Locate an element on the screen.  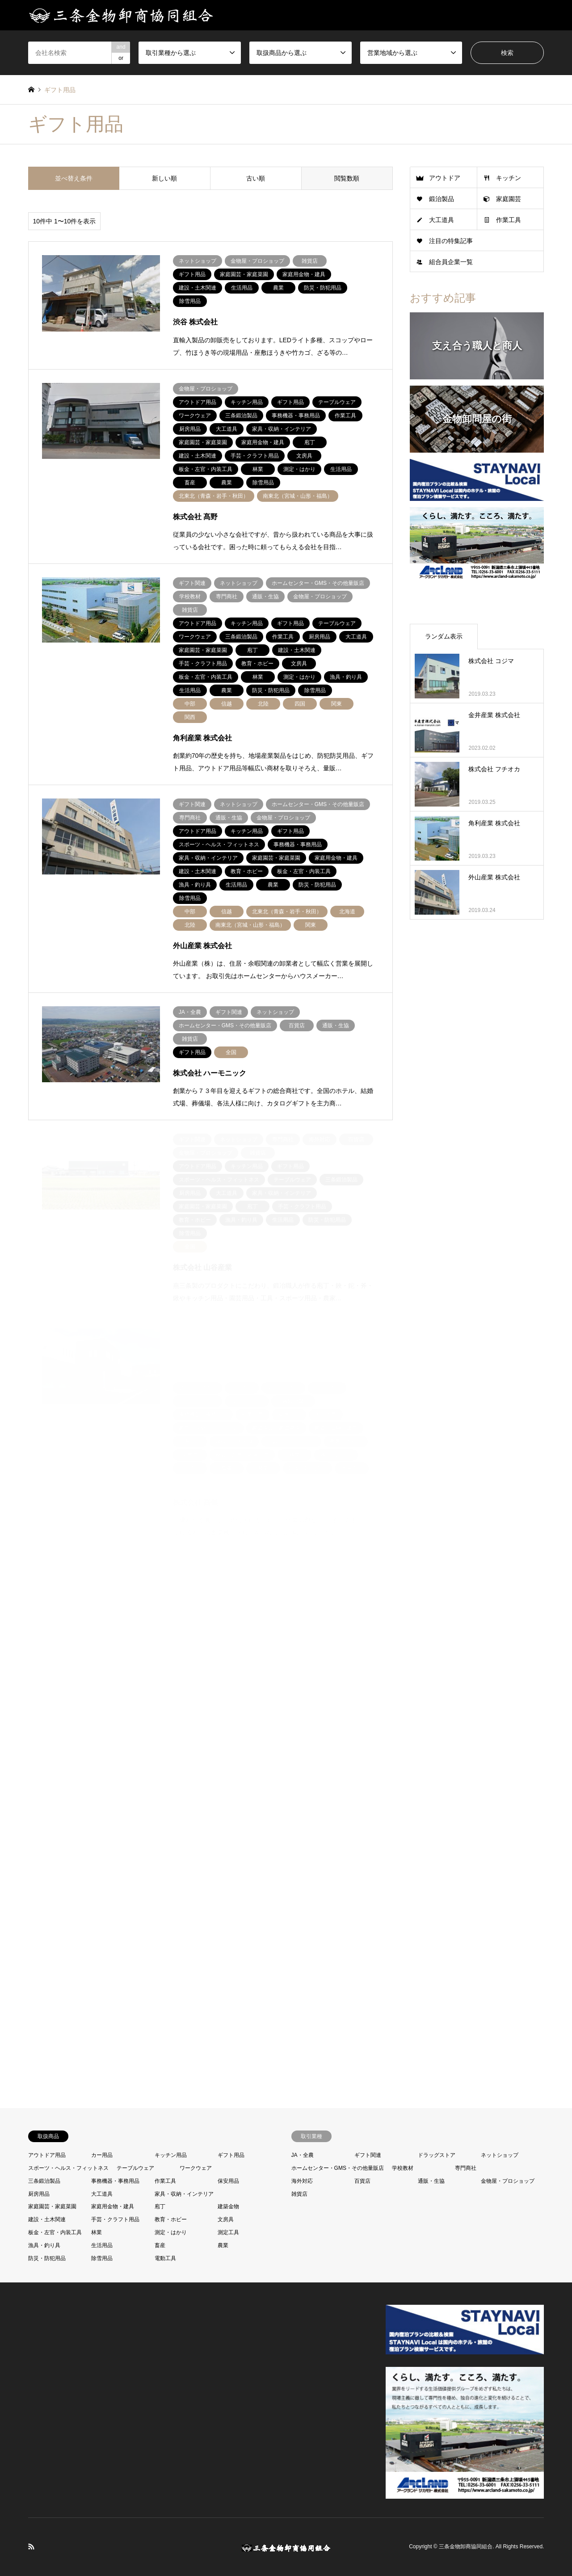
除雪用品 is located at coordinates (102, 2258).